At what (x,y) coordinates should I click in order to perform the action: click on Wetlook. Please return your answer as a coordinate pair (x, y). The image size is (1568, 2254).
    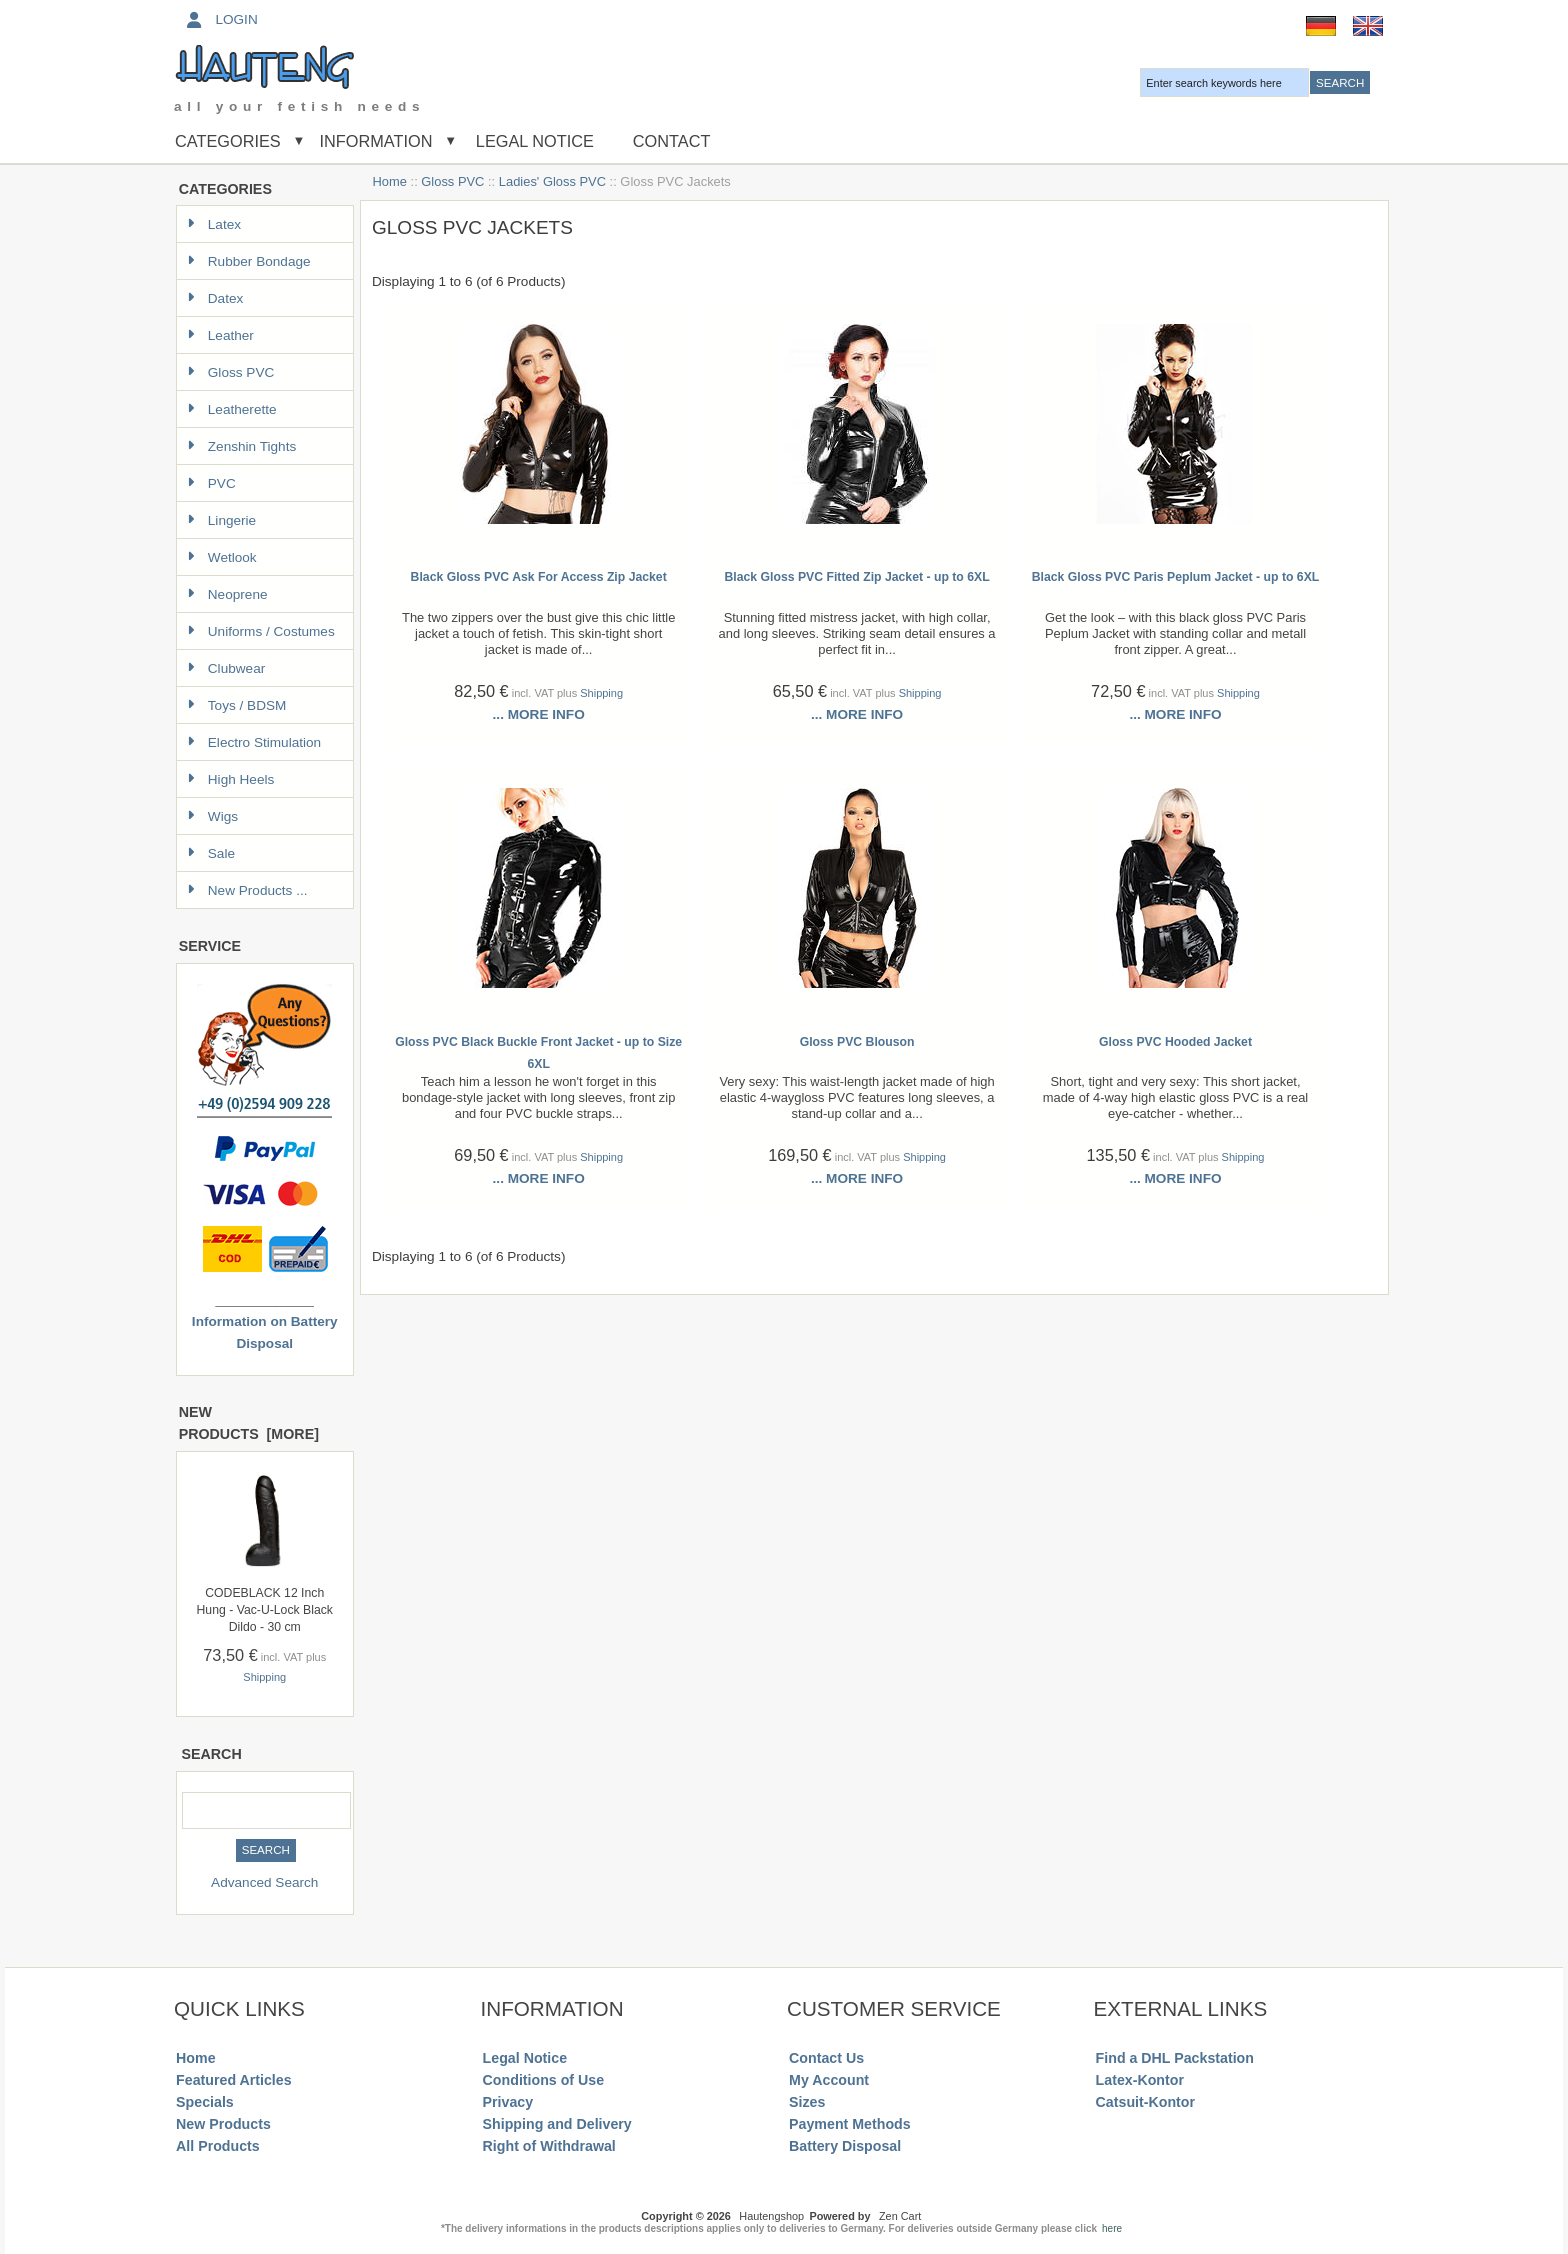
    Looking at the image, I should click on (222, 557).